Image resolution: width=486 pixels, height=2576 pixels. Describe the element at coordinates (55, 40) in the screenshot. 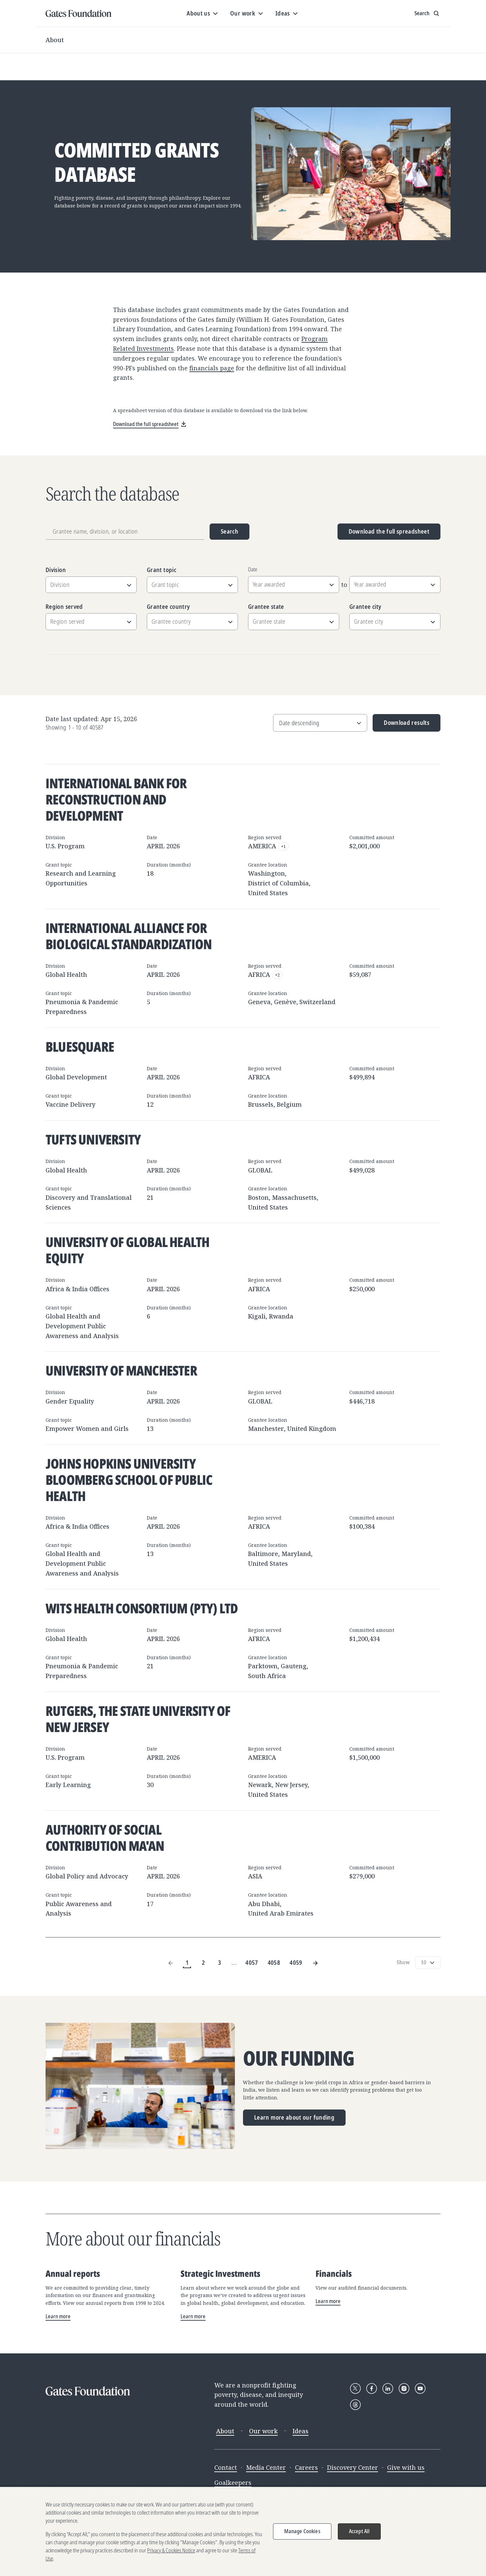

I see `About` at that location.